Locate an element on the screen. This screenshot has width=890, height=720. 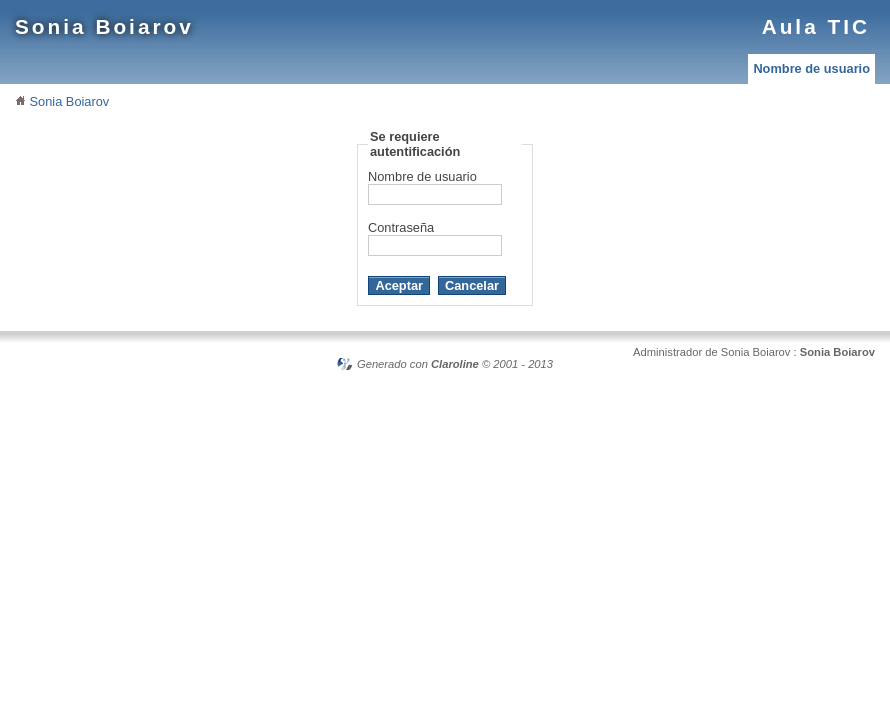
Nombre de usuario is located at coordinates (811, 68).